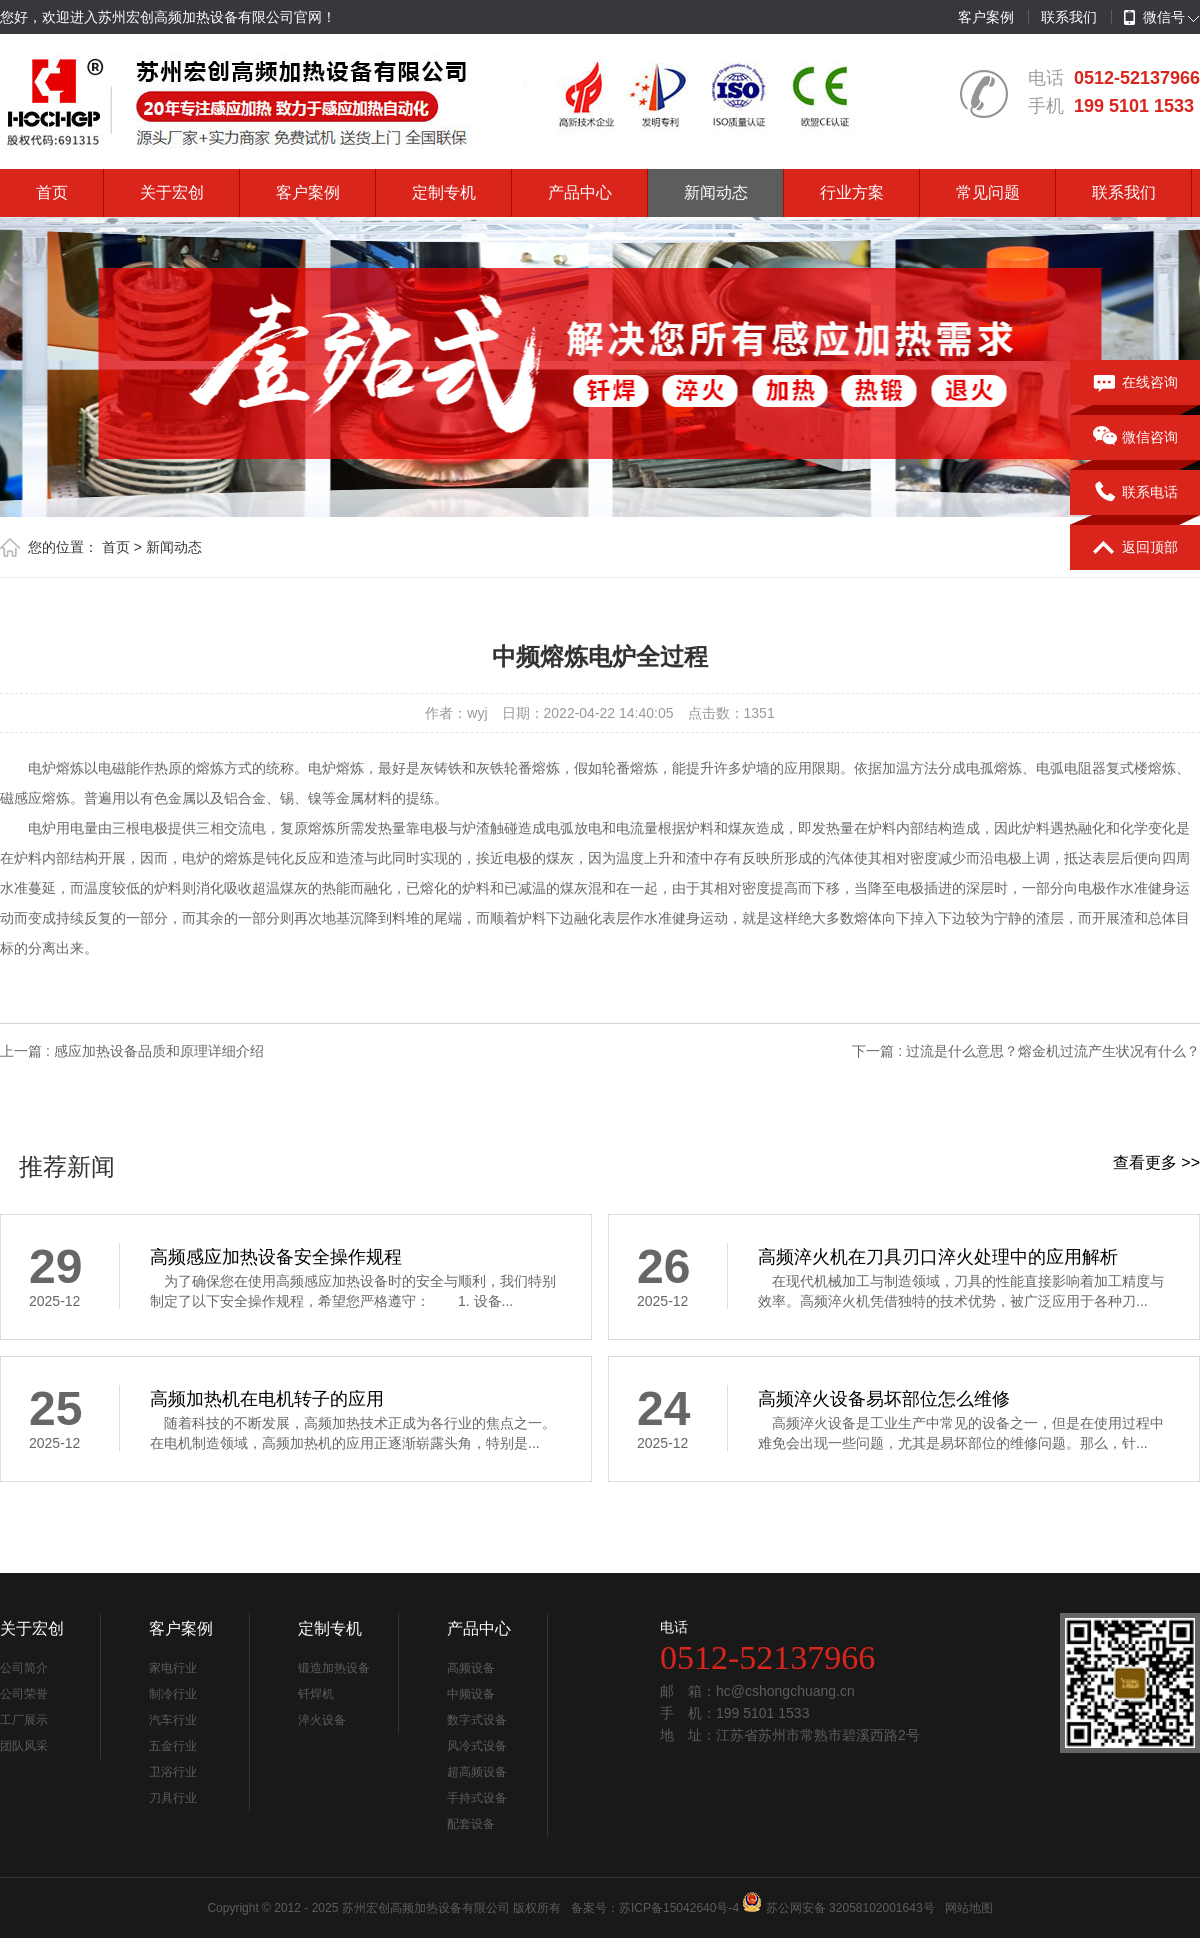 The height and width of the screenshot is (1938, 1200). What do you see at coordinates (173, 1772) in the screenshot?
I see `卫浴行业` at bounding box center [173, 1772].